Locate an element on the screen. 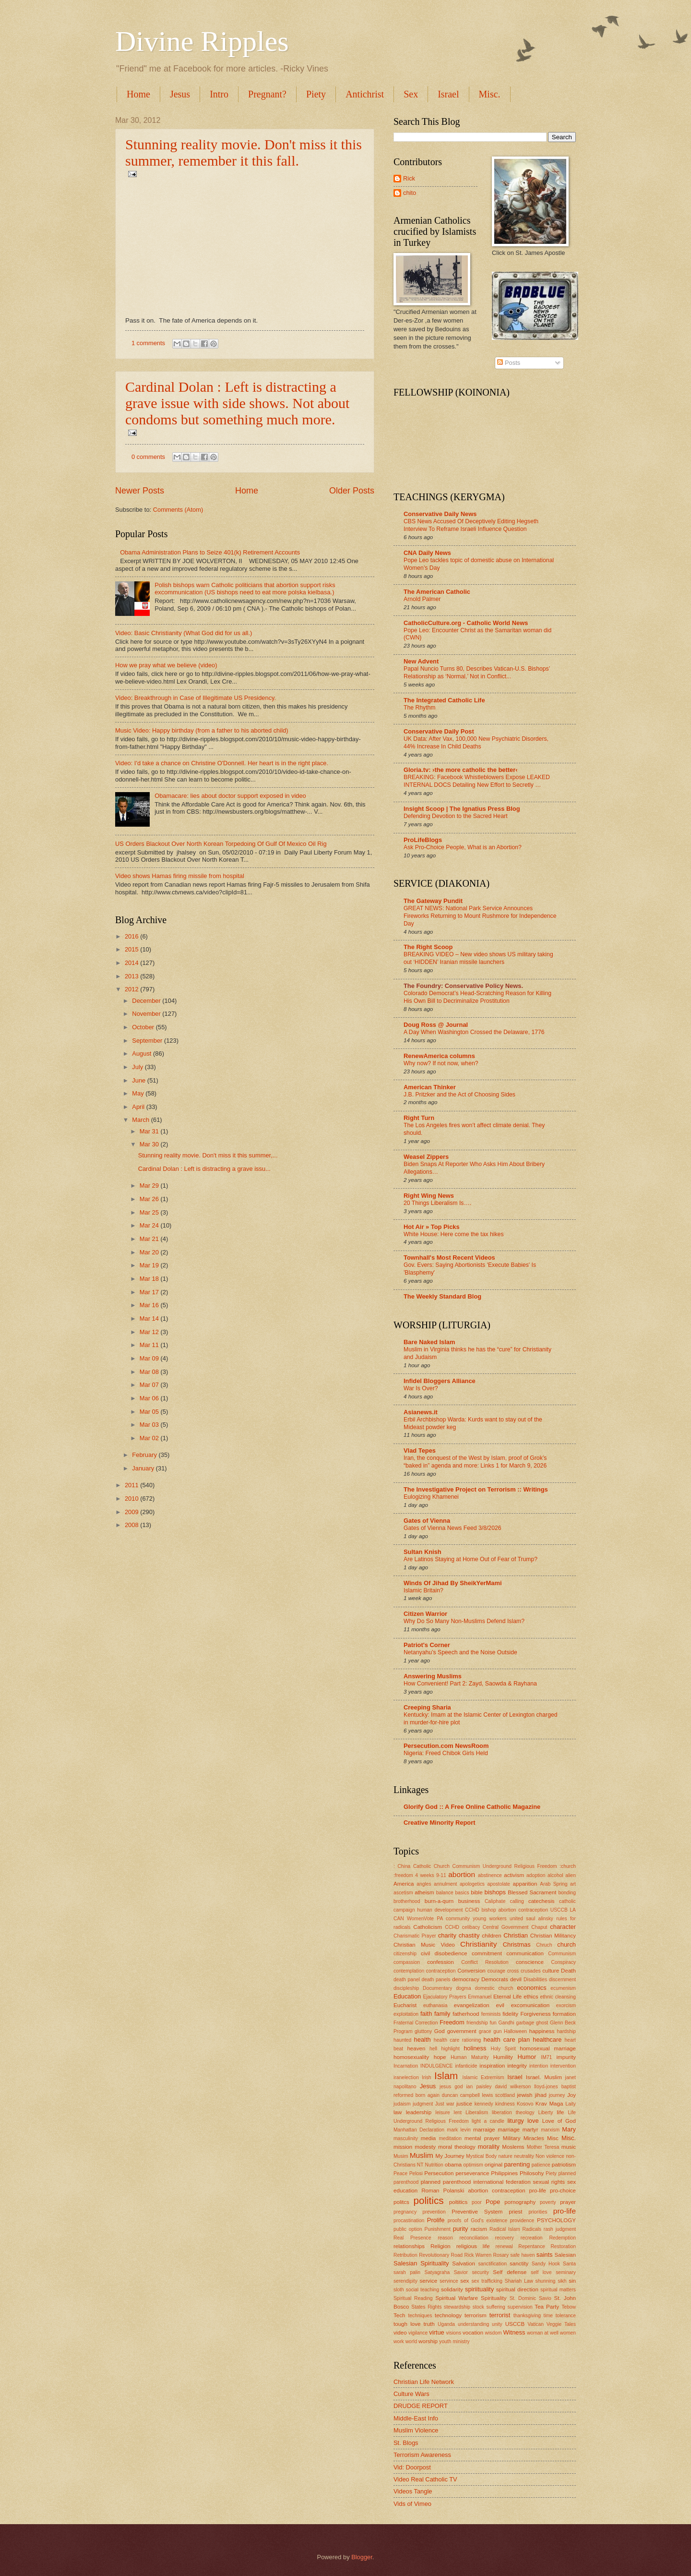 Image resolution: width=691 pixels, height=2576 pixels. :freedom is located at coordinates (403, 1875).